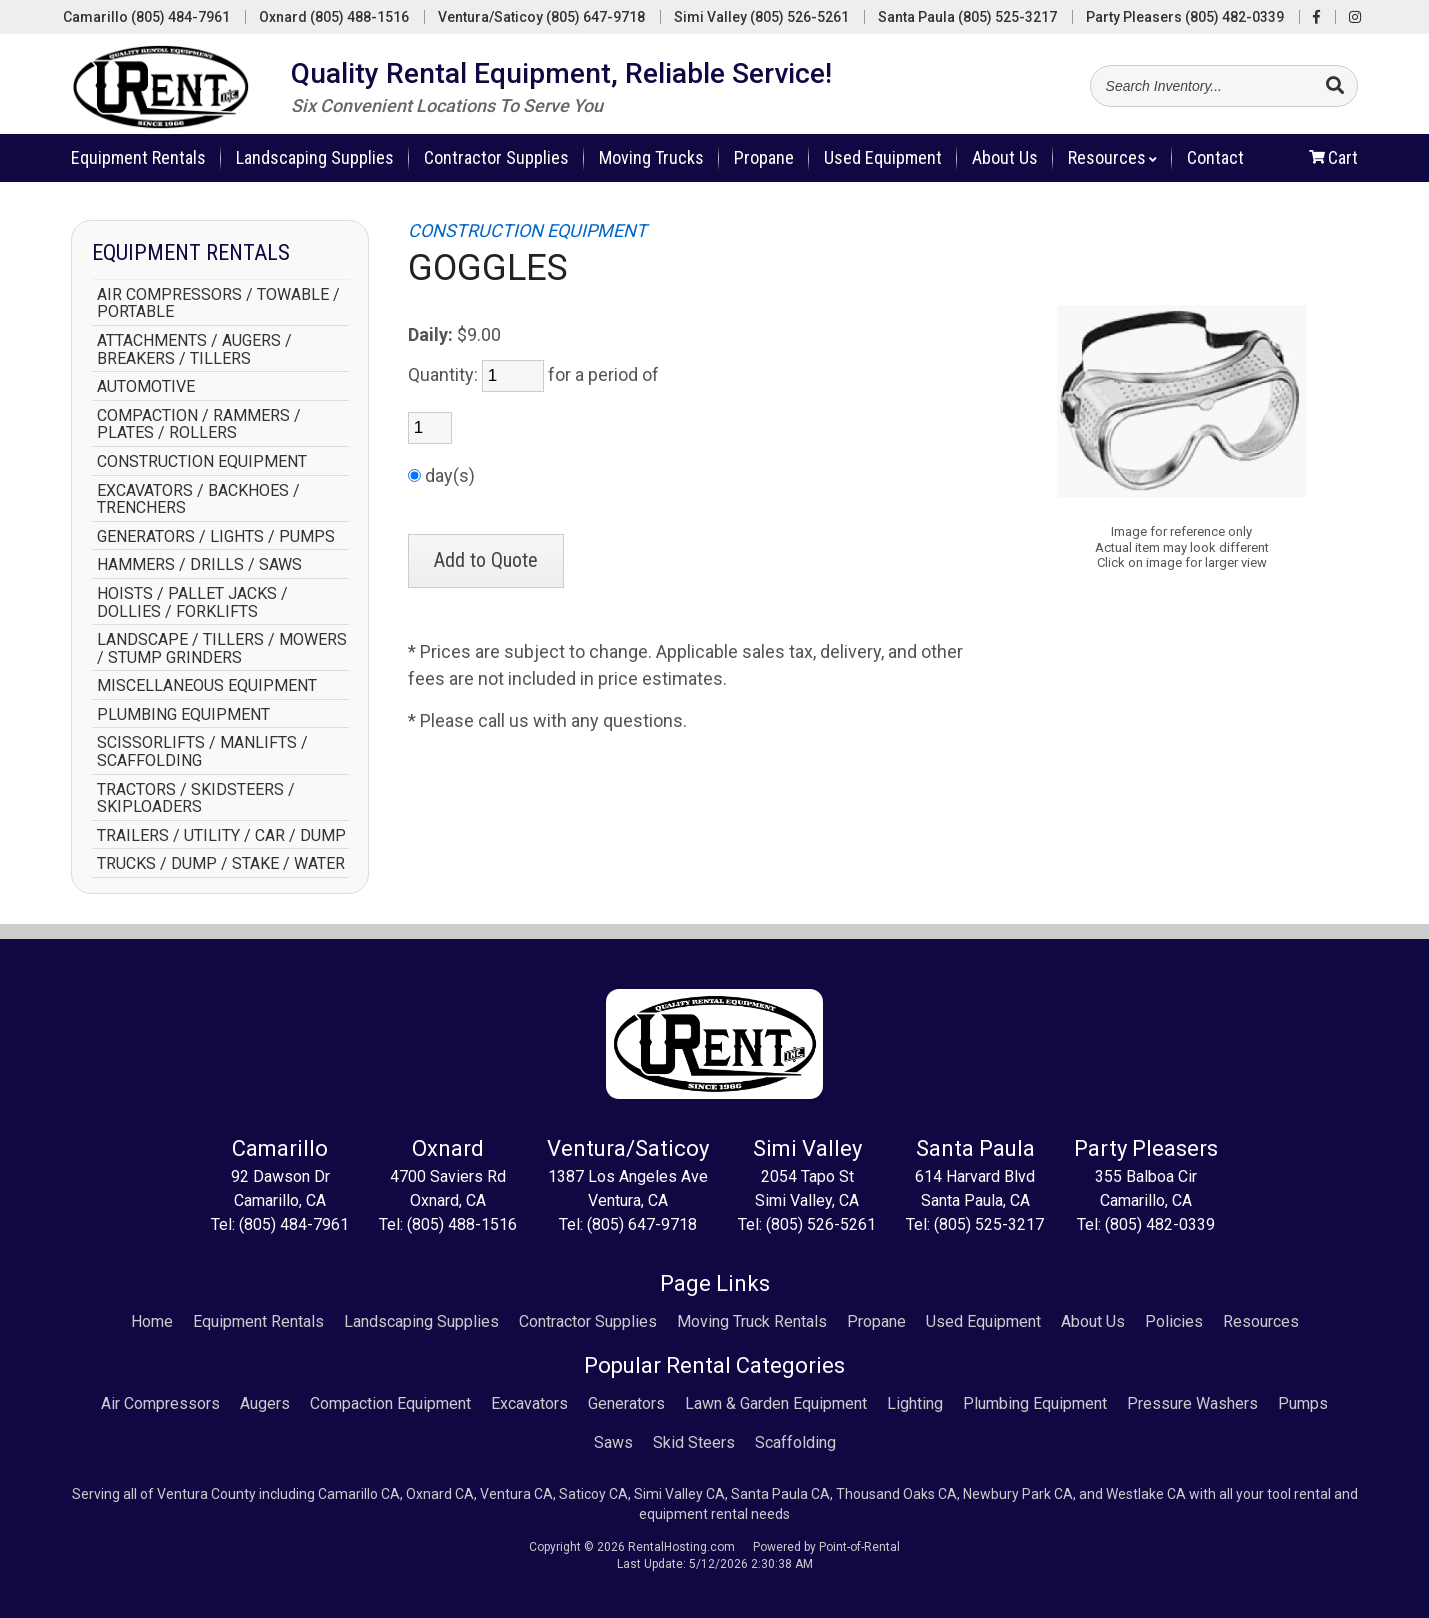 The height and width of the screenshot is (1618, 1429). I want to click on Santa Paula, so click(967, 17).